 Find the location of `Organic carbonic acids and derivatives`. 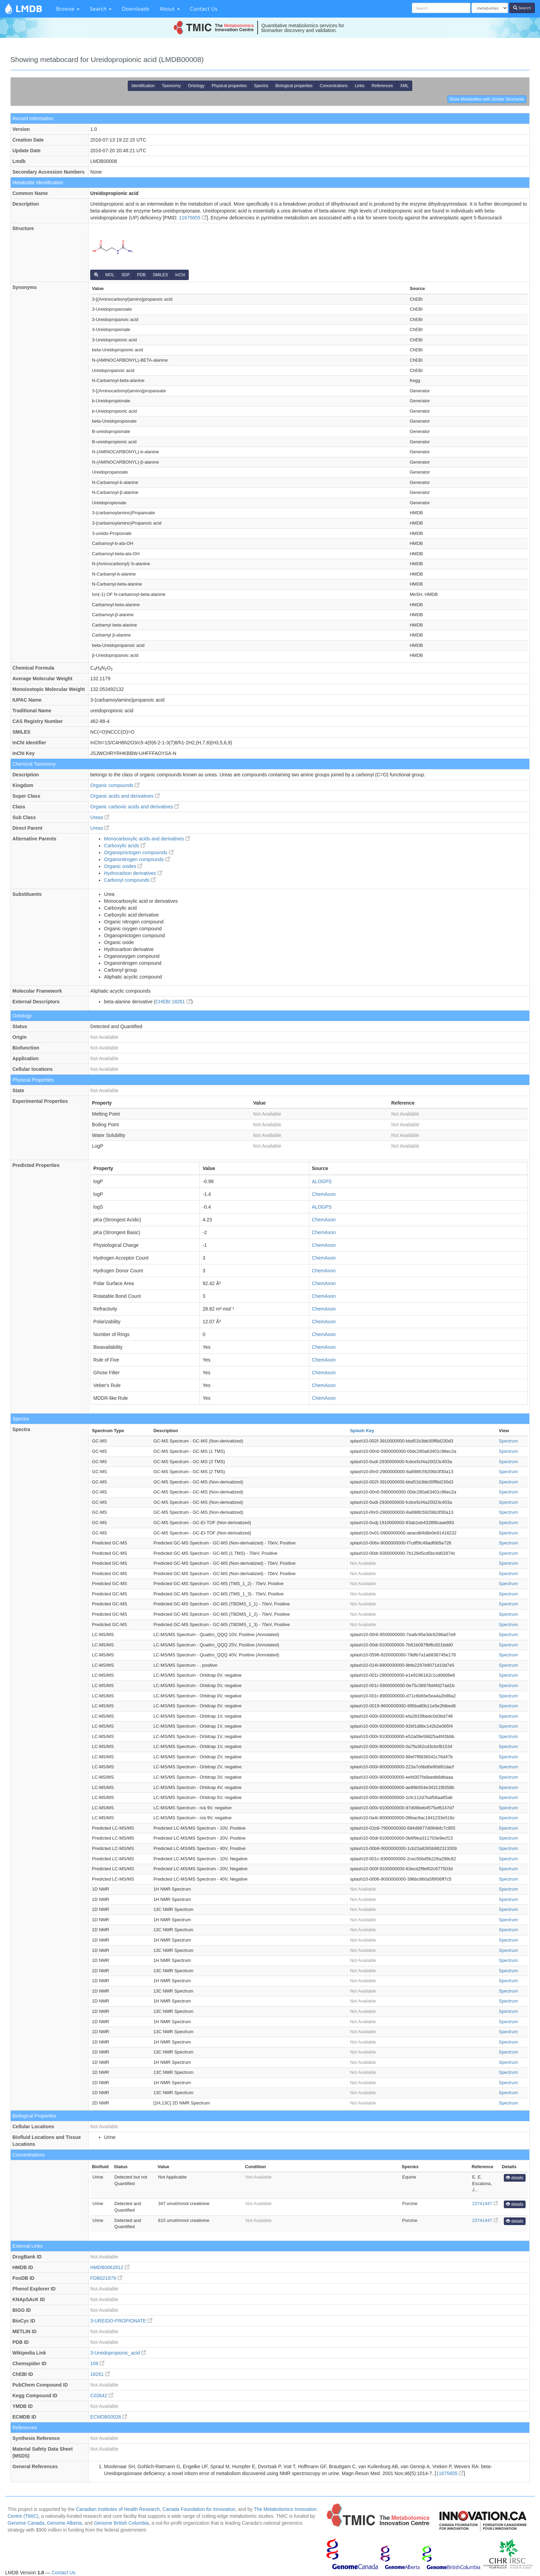

Organic carbonic acids and derivatives is located at coordinates (134, 806).